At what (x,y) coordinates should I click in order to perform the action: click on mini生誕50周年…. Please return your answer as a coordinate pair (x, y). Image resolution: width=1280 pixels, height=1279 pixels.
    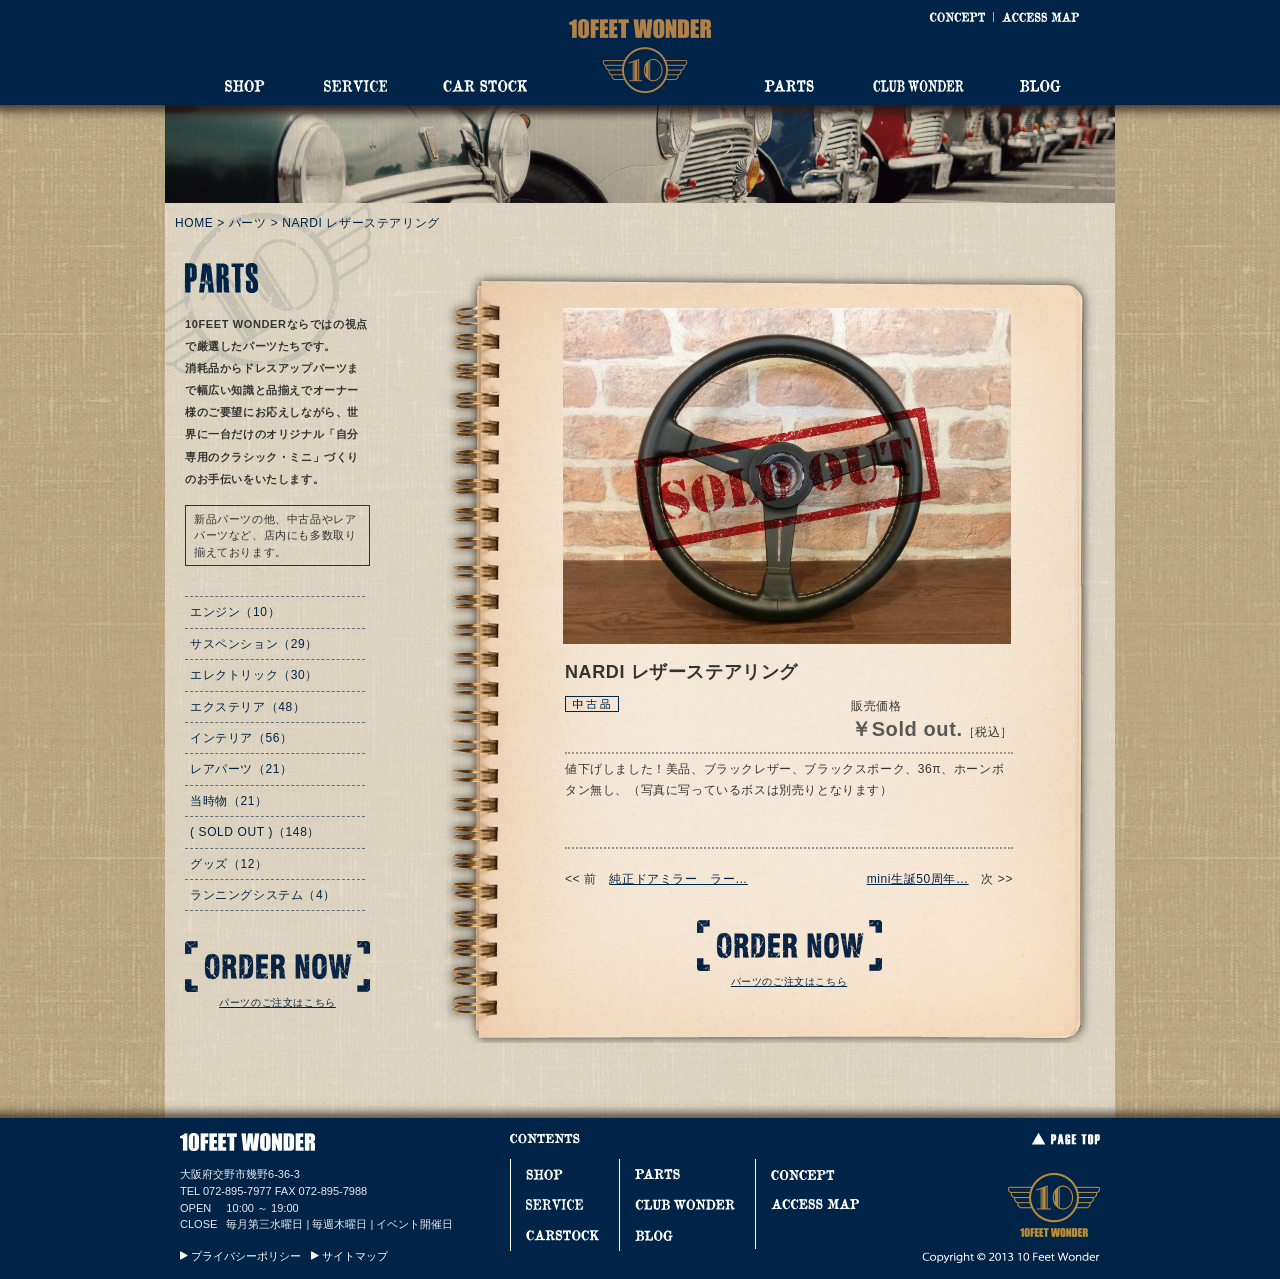
    Looking at the image, I should click on (918, 879).